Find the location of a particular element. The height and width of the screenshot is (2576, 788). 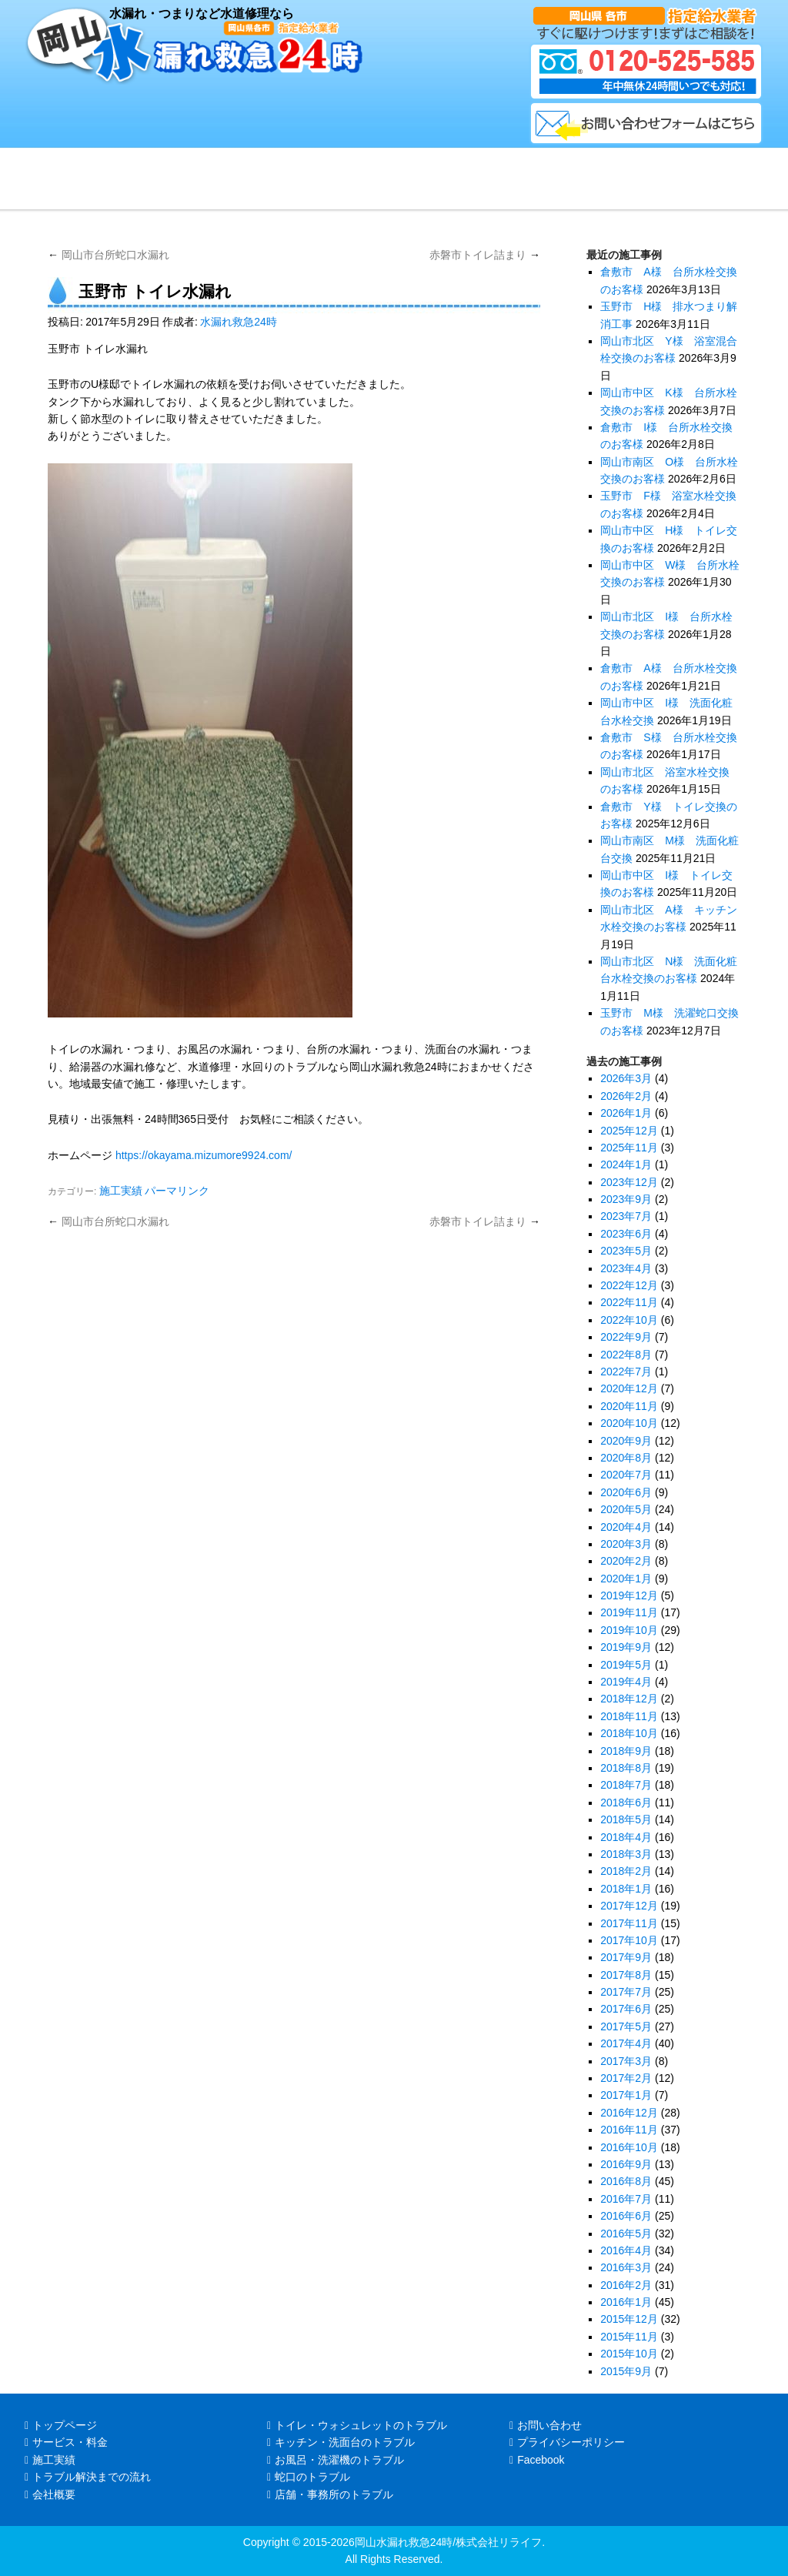

2018年1月 is located at coordinates (626, 1889).